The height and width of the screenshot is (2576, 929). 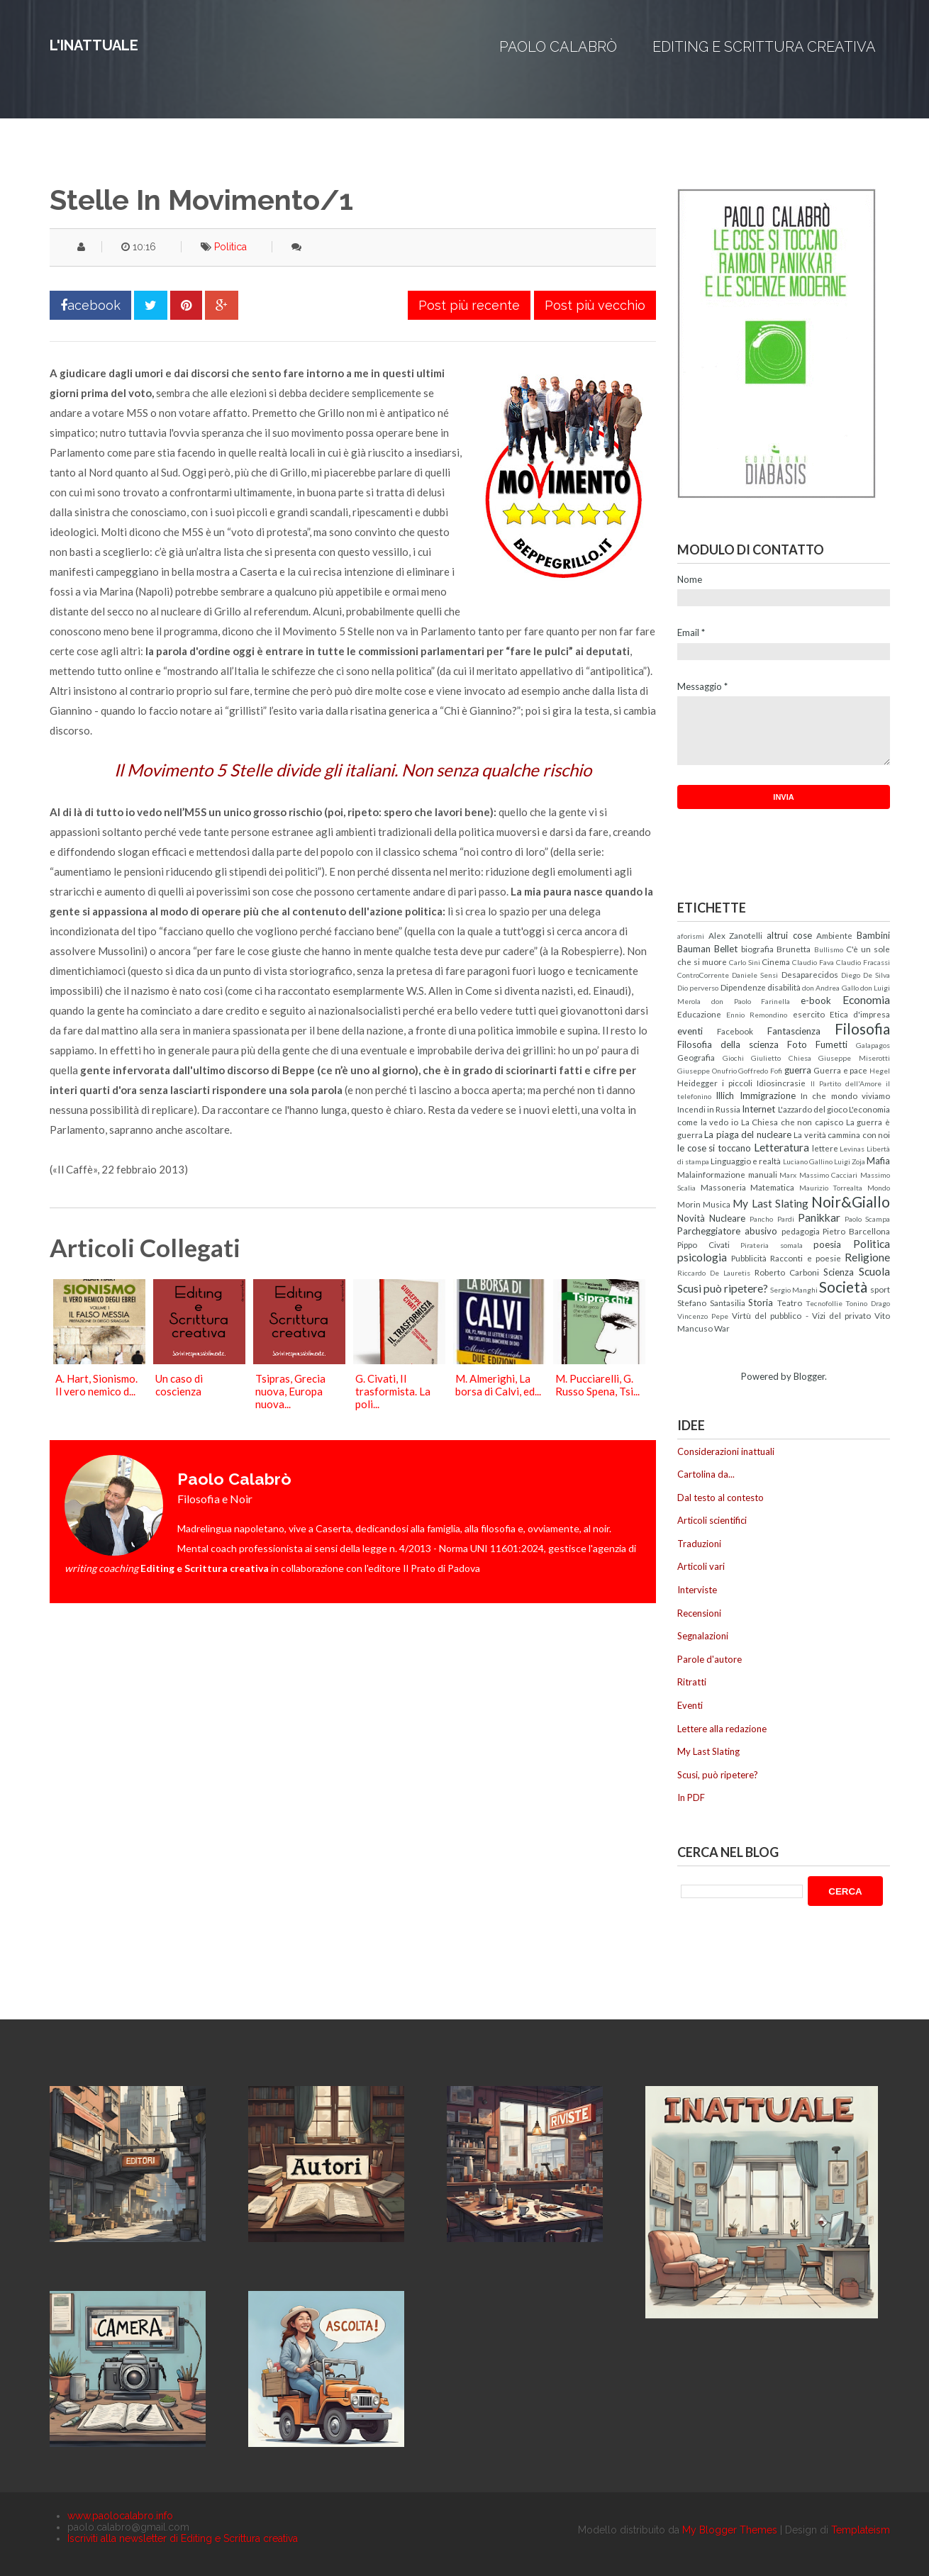 I want to click on Il Partito dell'Amore, so click(x=846, y=1083).